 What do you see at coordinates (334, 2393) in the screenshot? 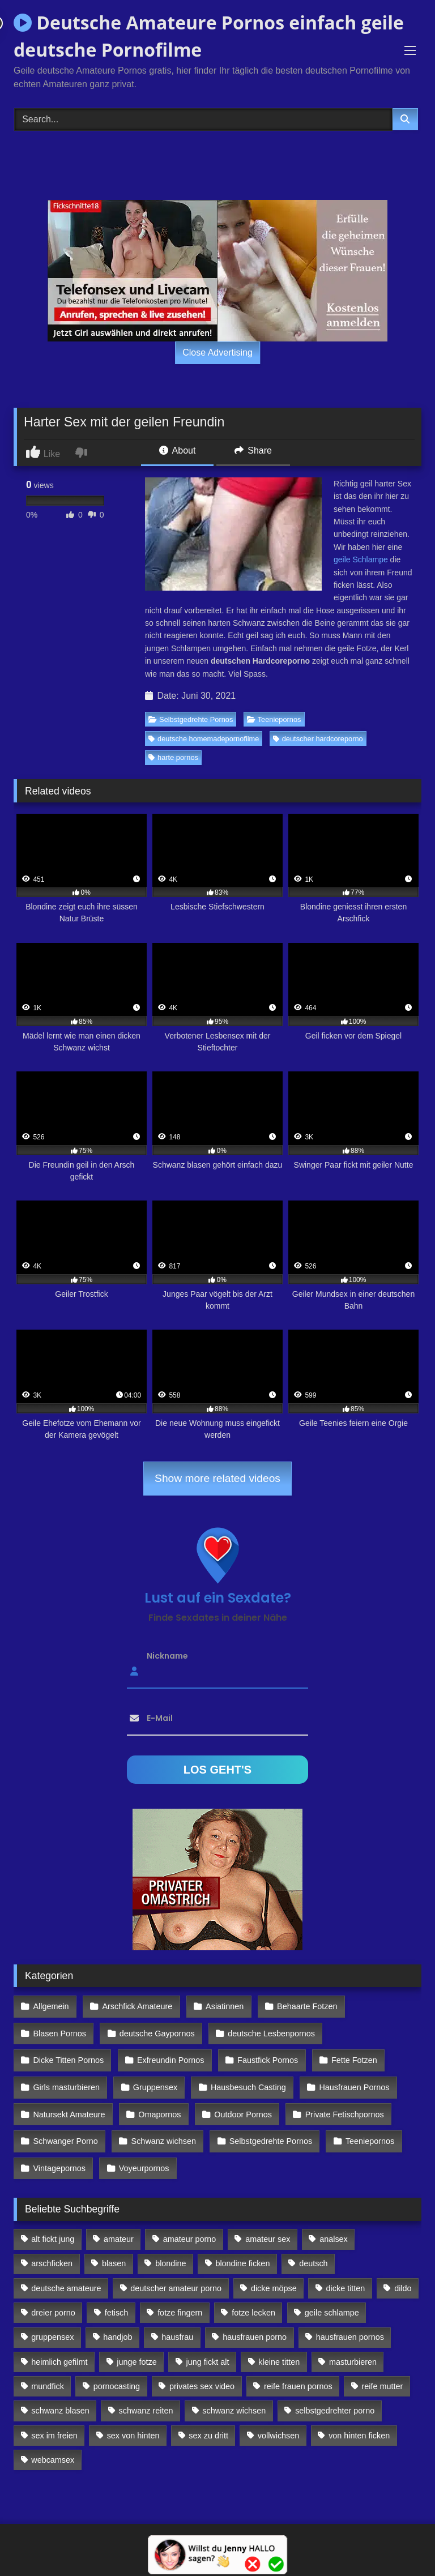
I see `selbstgedrehter porno [selbstgedrehter porno (88 Einträge)]` at bounding box center [334, 2393].